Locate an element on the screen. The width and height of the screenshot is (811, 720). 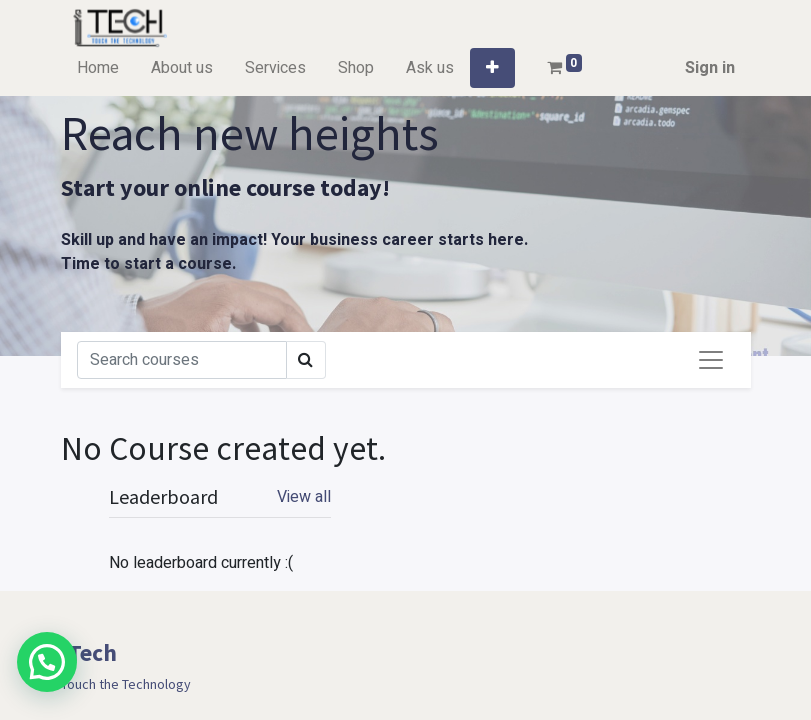
[Toggle navigation] is located at coordinates (711, 360).